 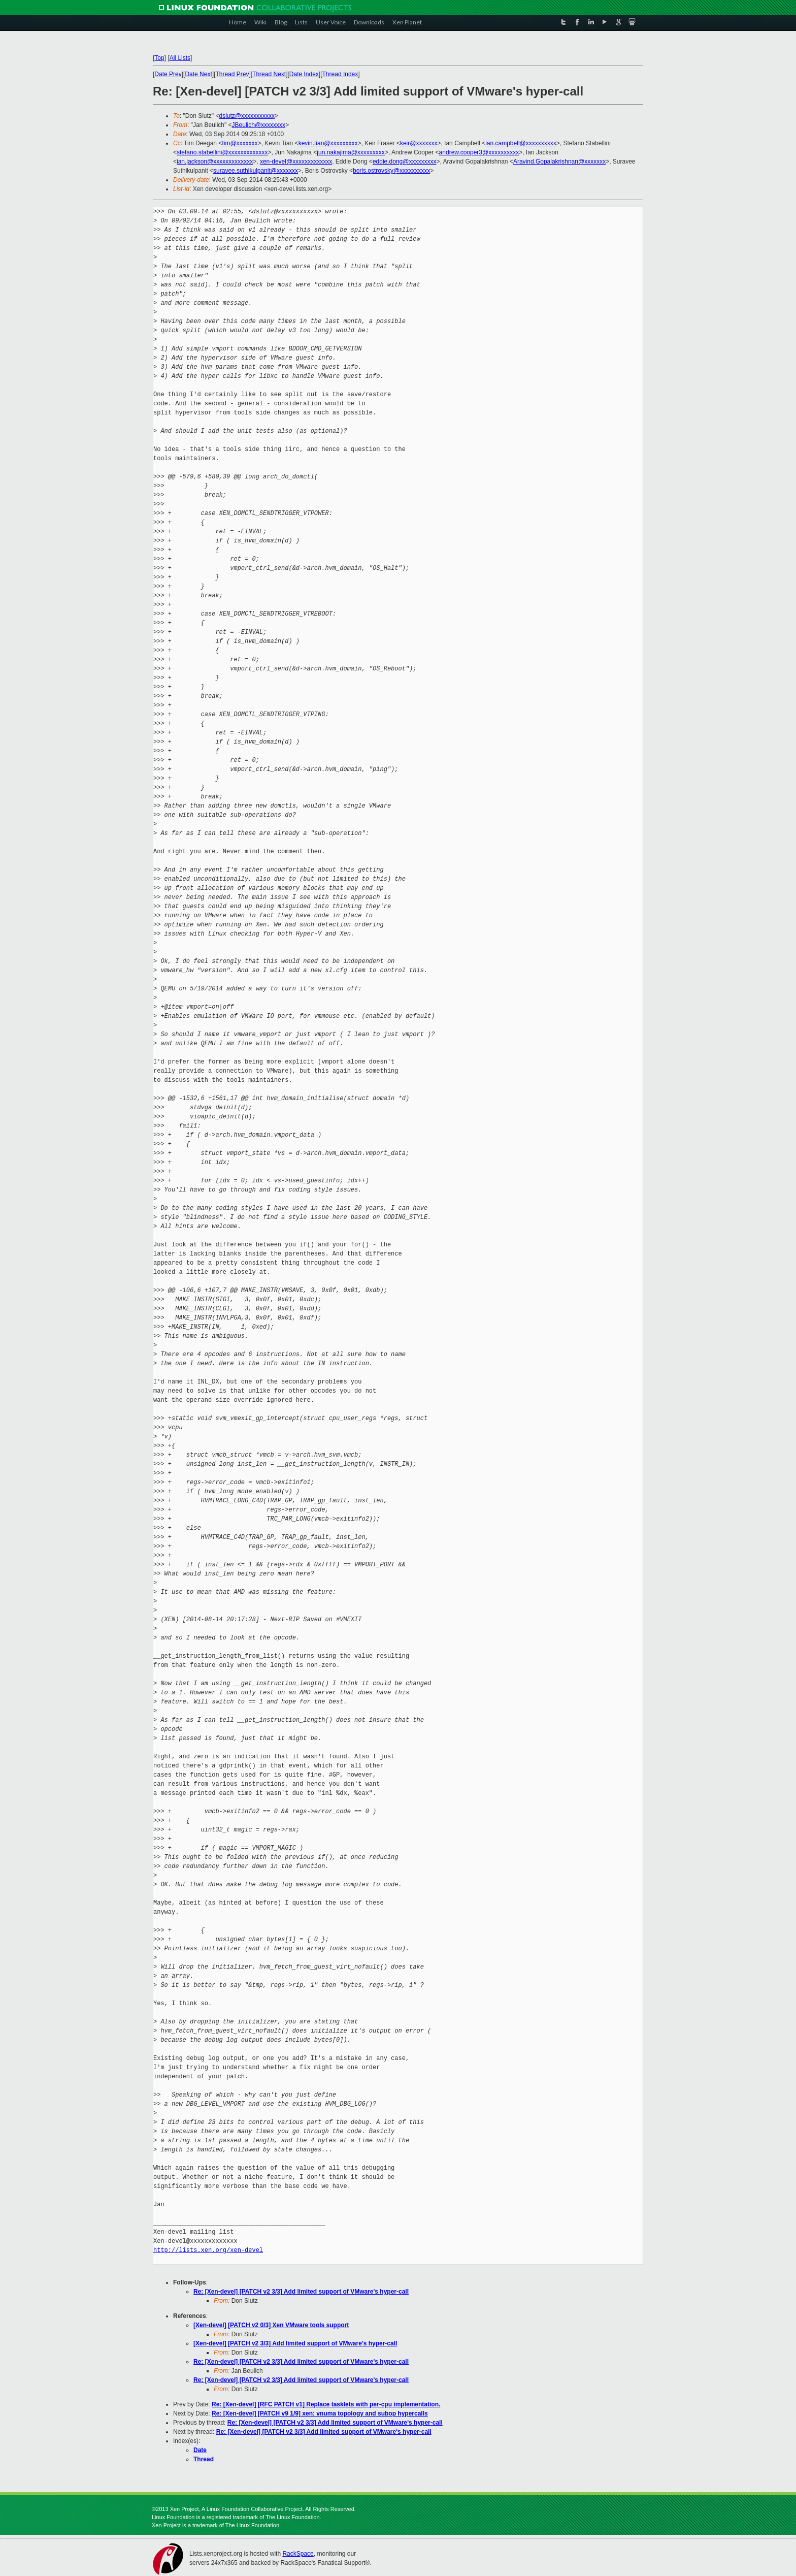 I want to click on [Xen-devel] [PATCH v2 0/3] Xen VMware tools support, so click(x=271, y=2325).